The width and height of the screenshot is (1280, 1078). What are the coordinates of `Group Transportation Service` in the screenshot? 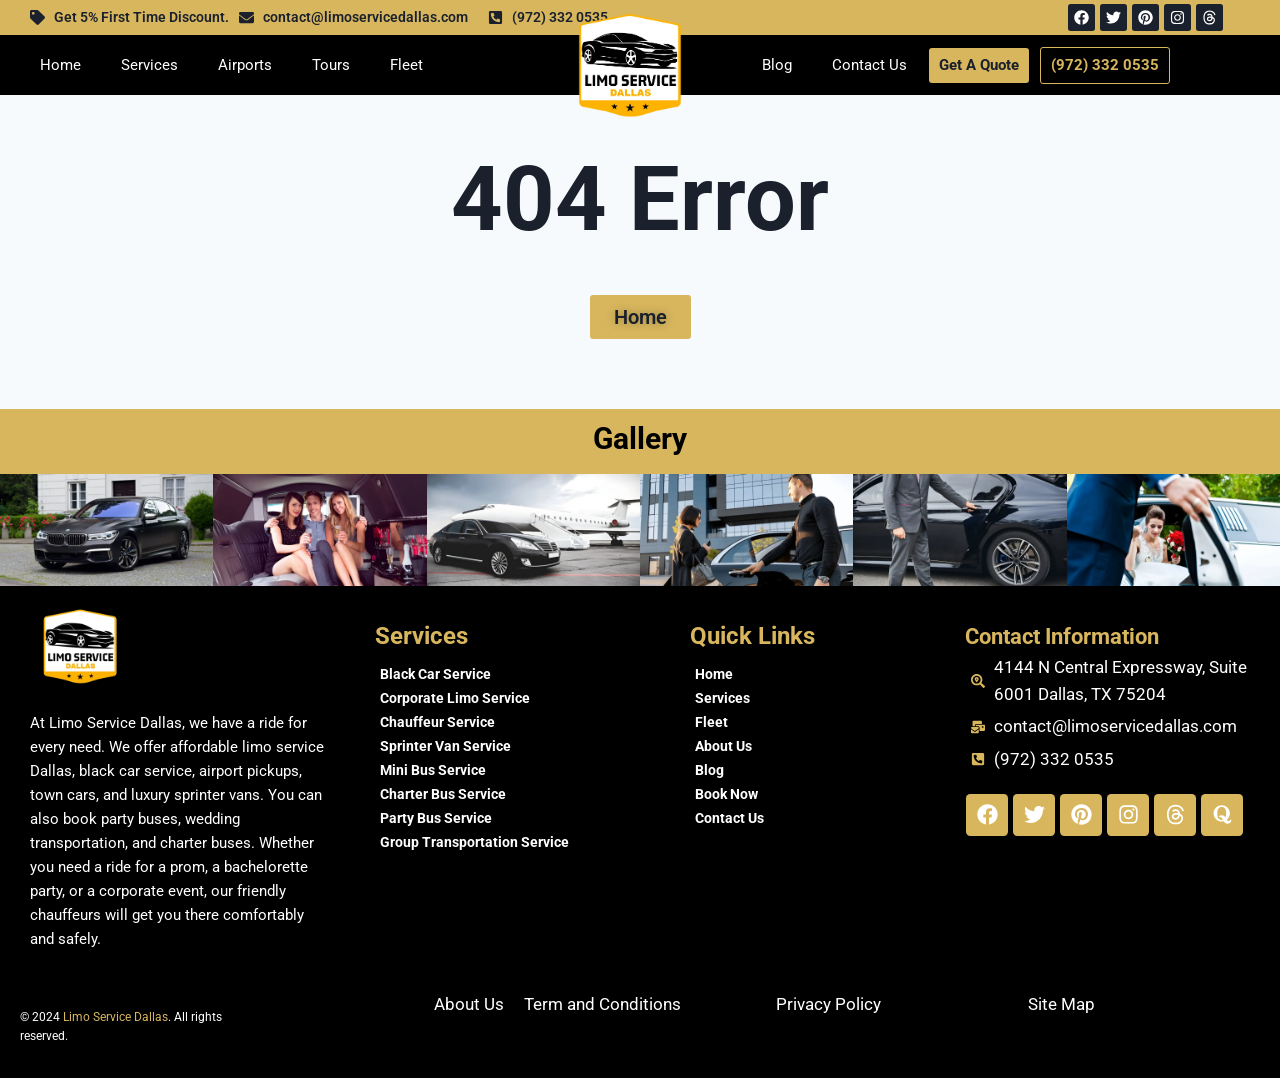 It's located at (474, 842).